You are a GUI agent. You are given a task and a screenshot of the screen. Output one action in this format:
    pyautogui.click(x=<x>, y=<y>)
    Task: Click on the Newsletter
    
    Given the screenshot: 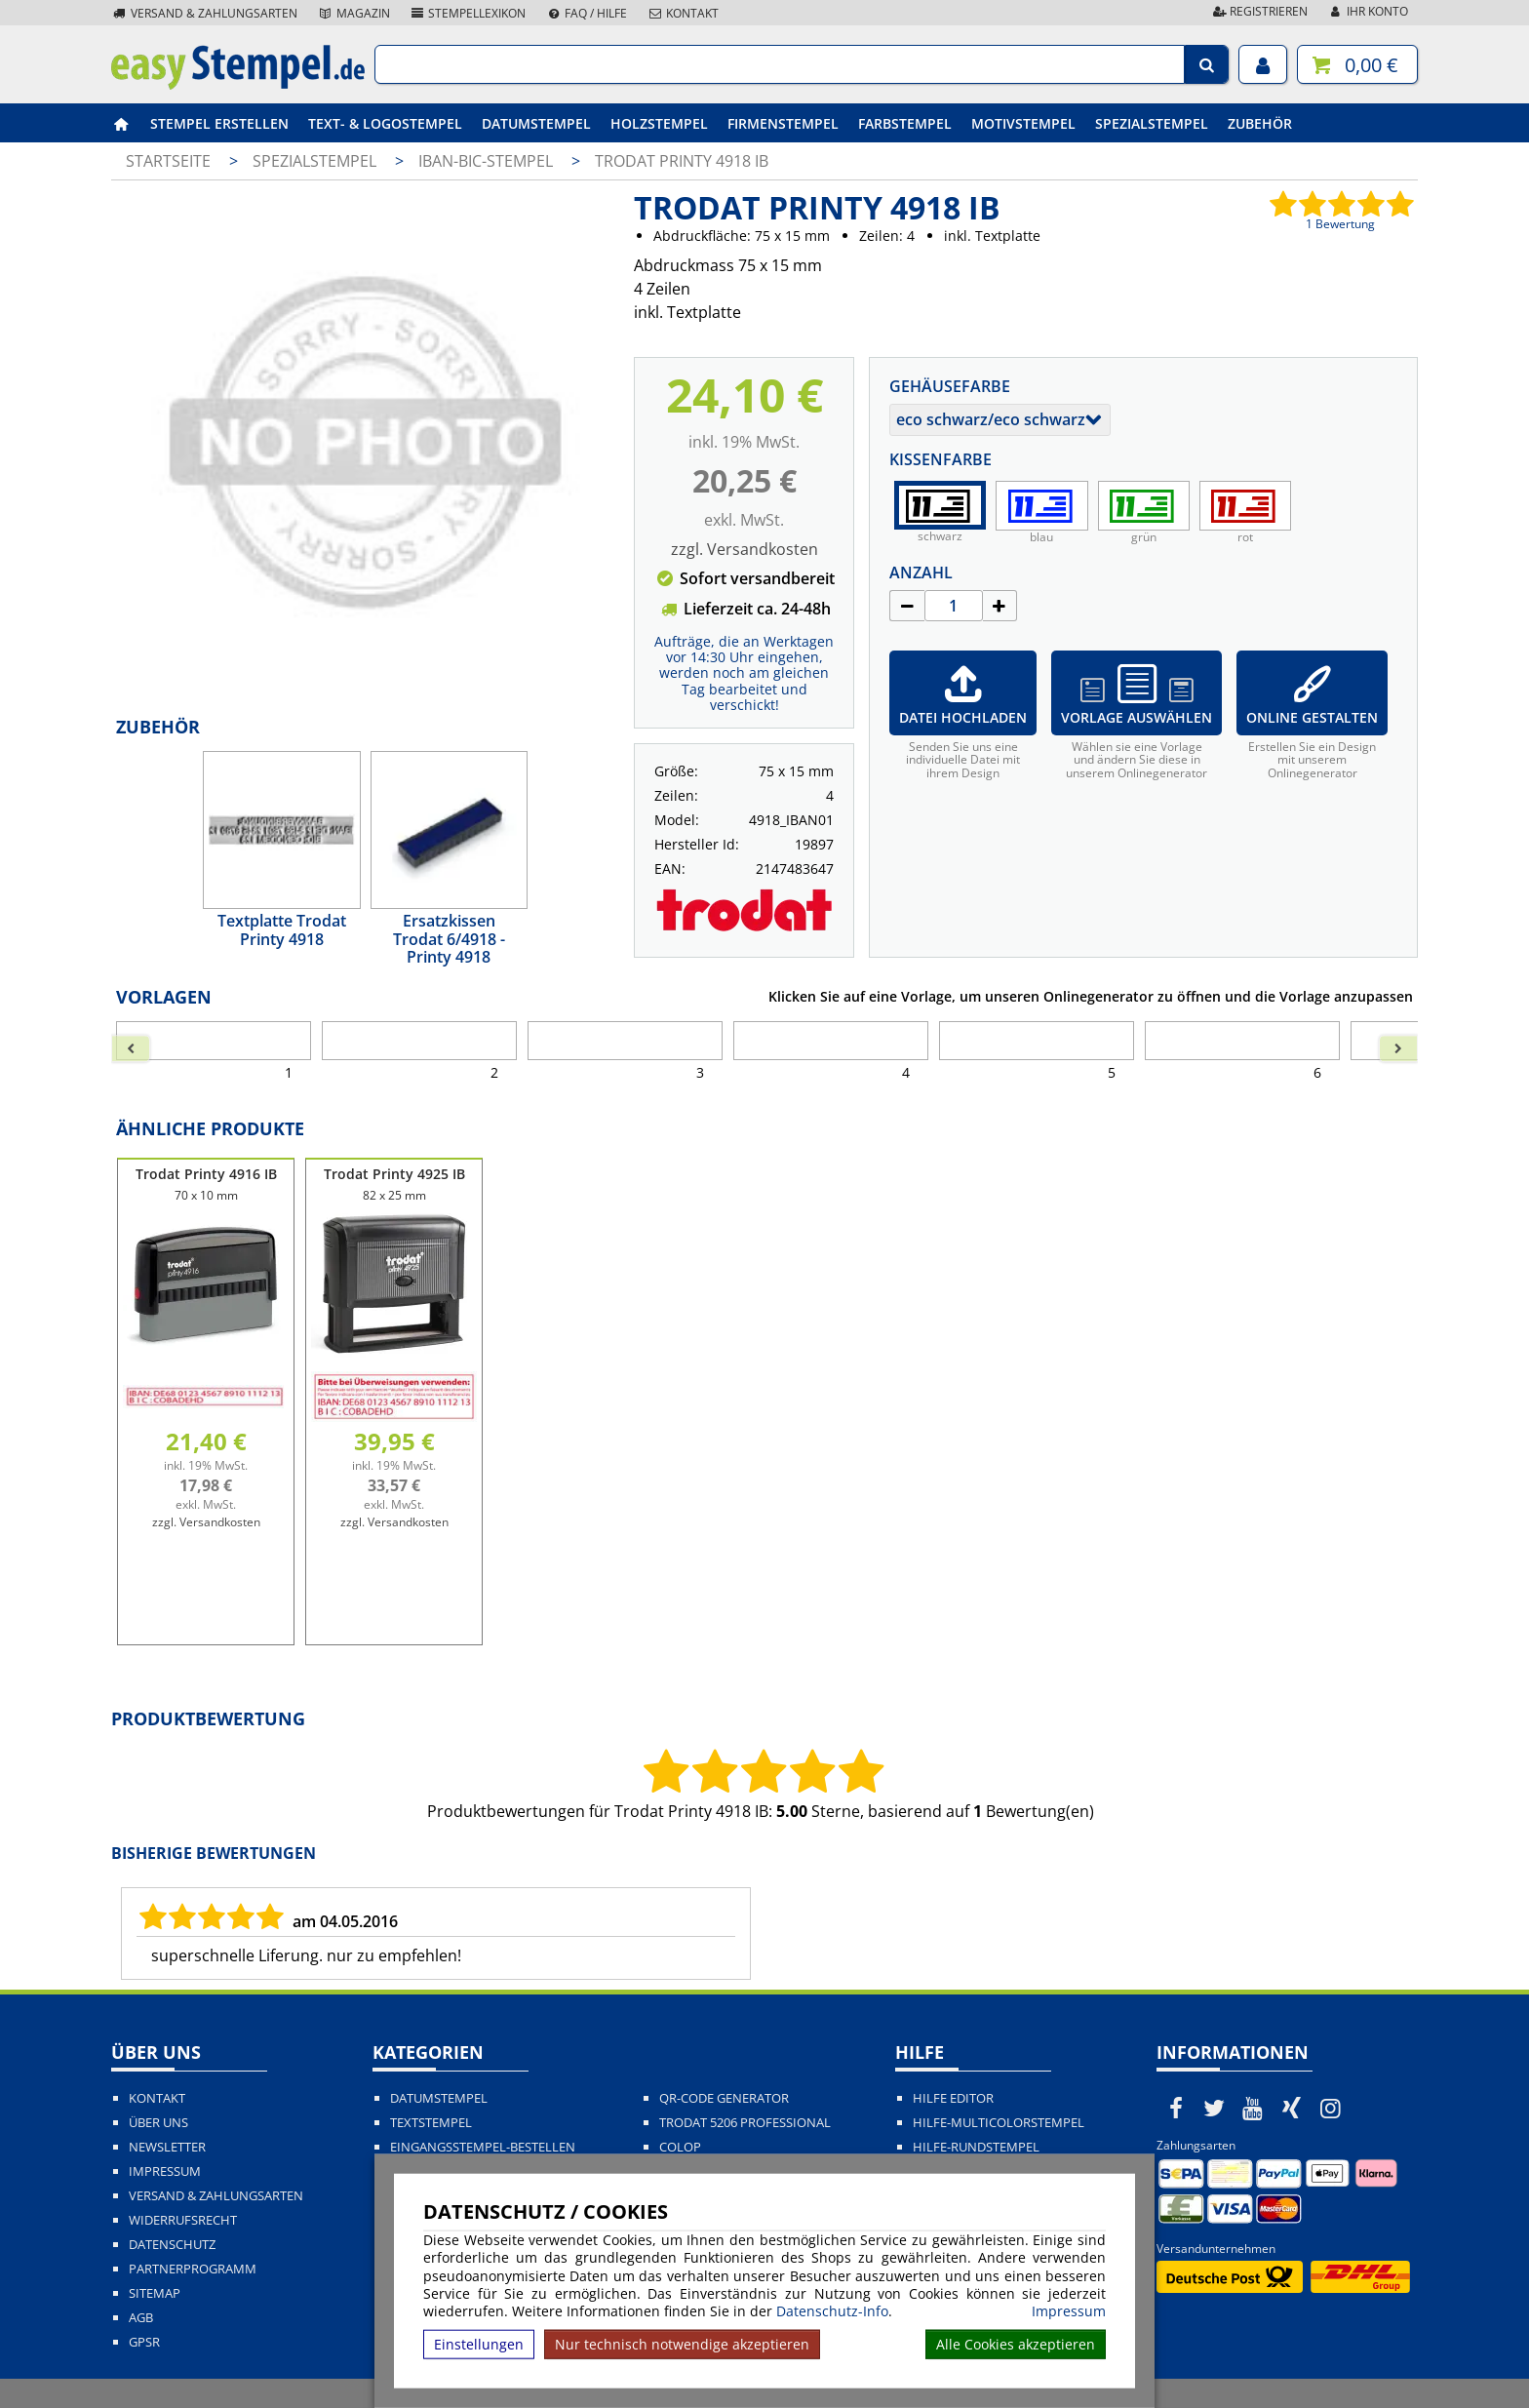 What is the action you would take?
    pyautogui.click(x=167, y=2147)
    